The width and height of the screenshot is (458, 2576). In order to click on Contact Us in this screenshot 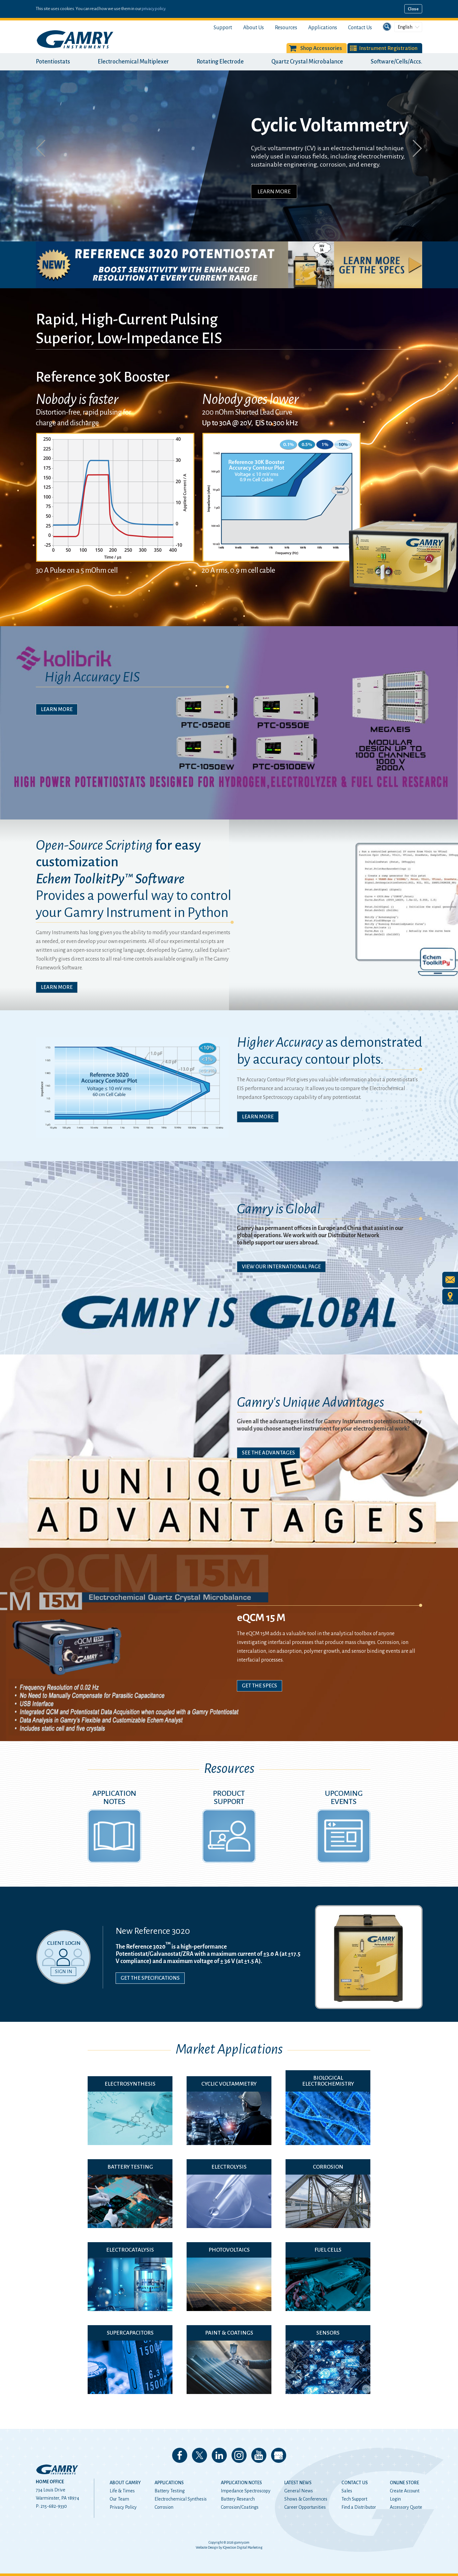, I will do `click(360, 27)`.